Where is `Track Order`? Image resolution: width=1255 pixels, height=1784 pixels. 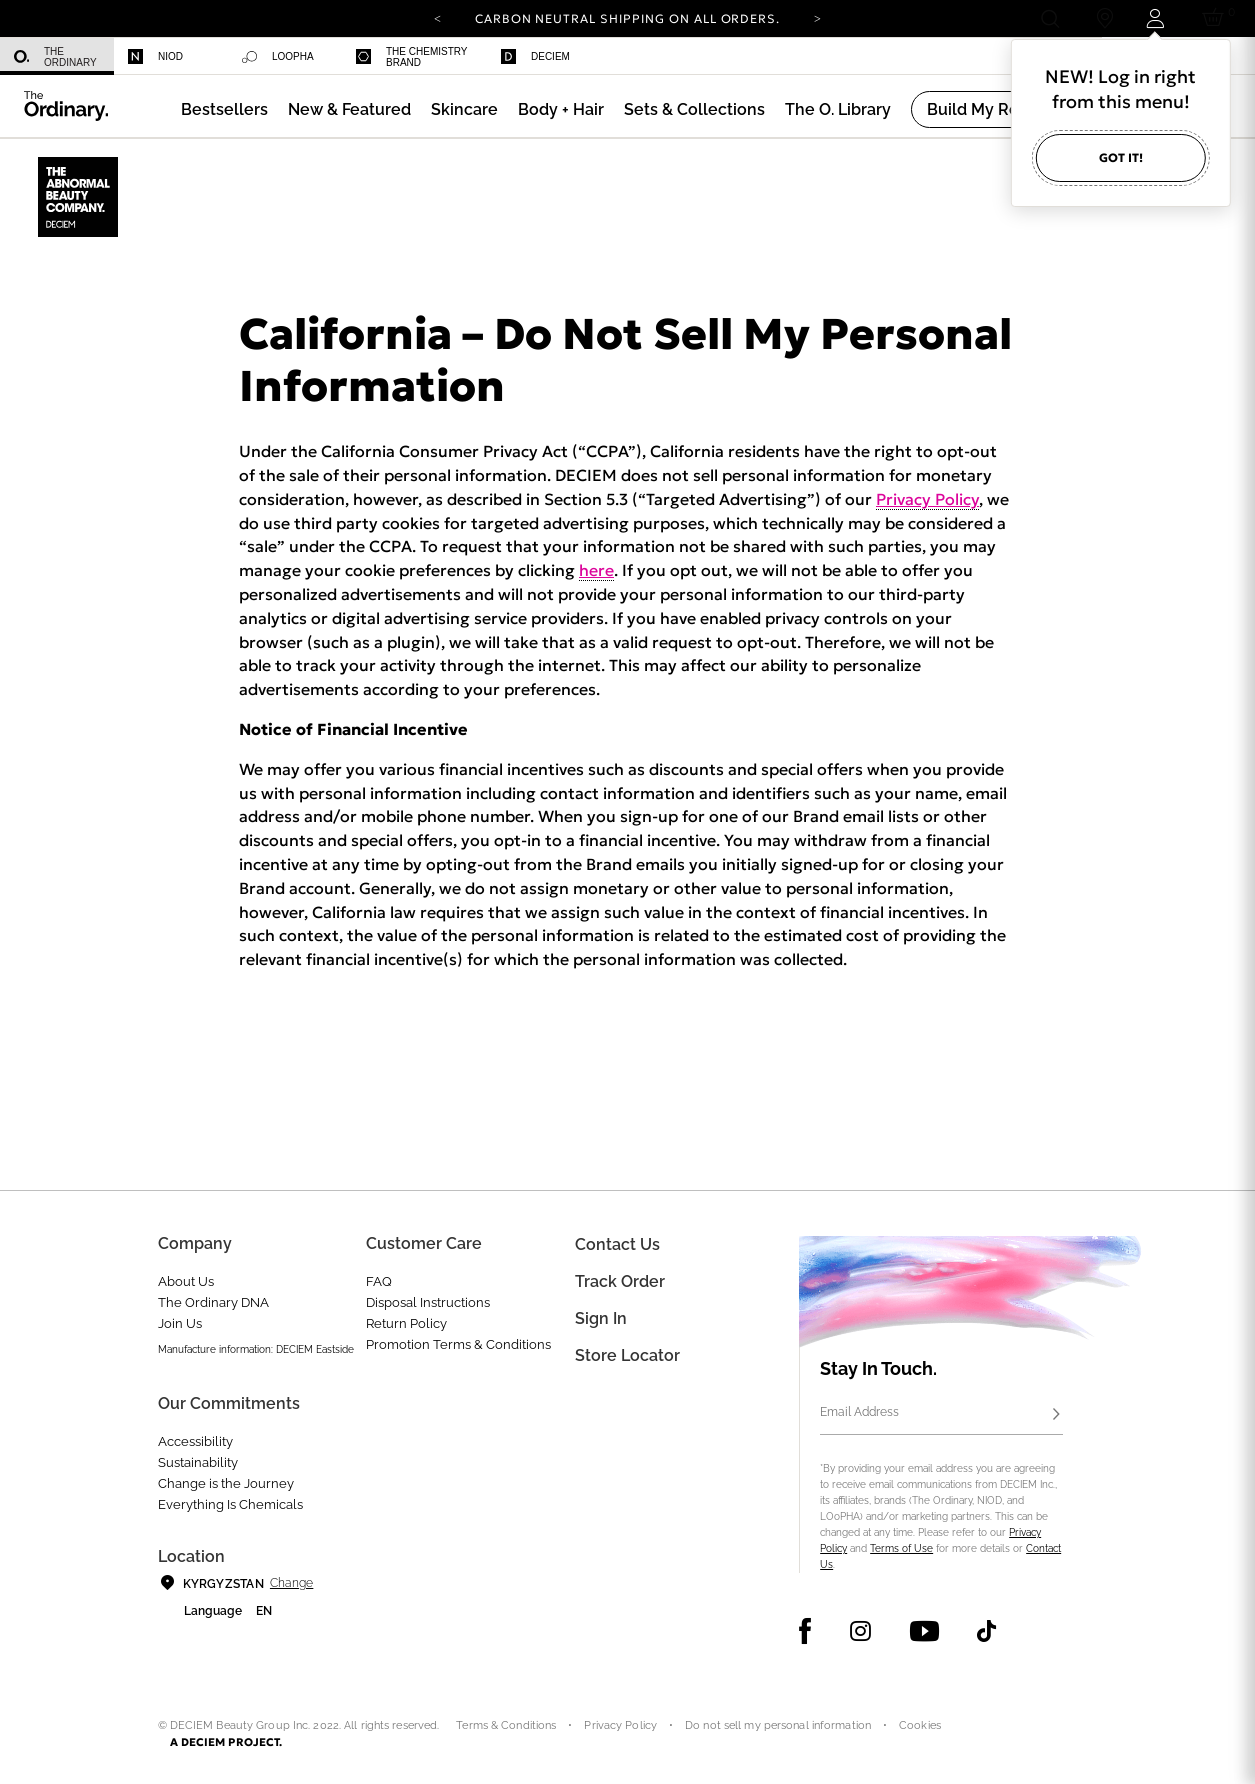
Track Order is located at coordinates (620, 1281).